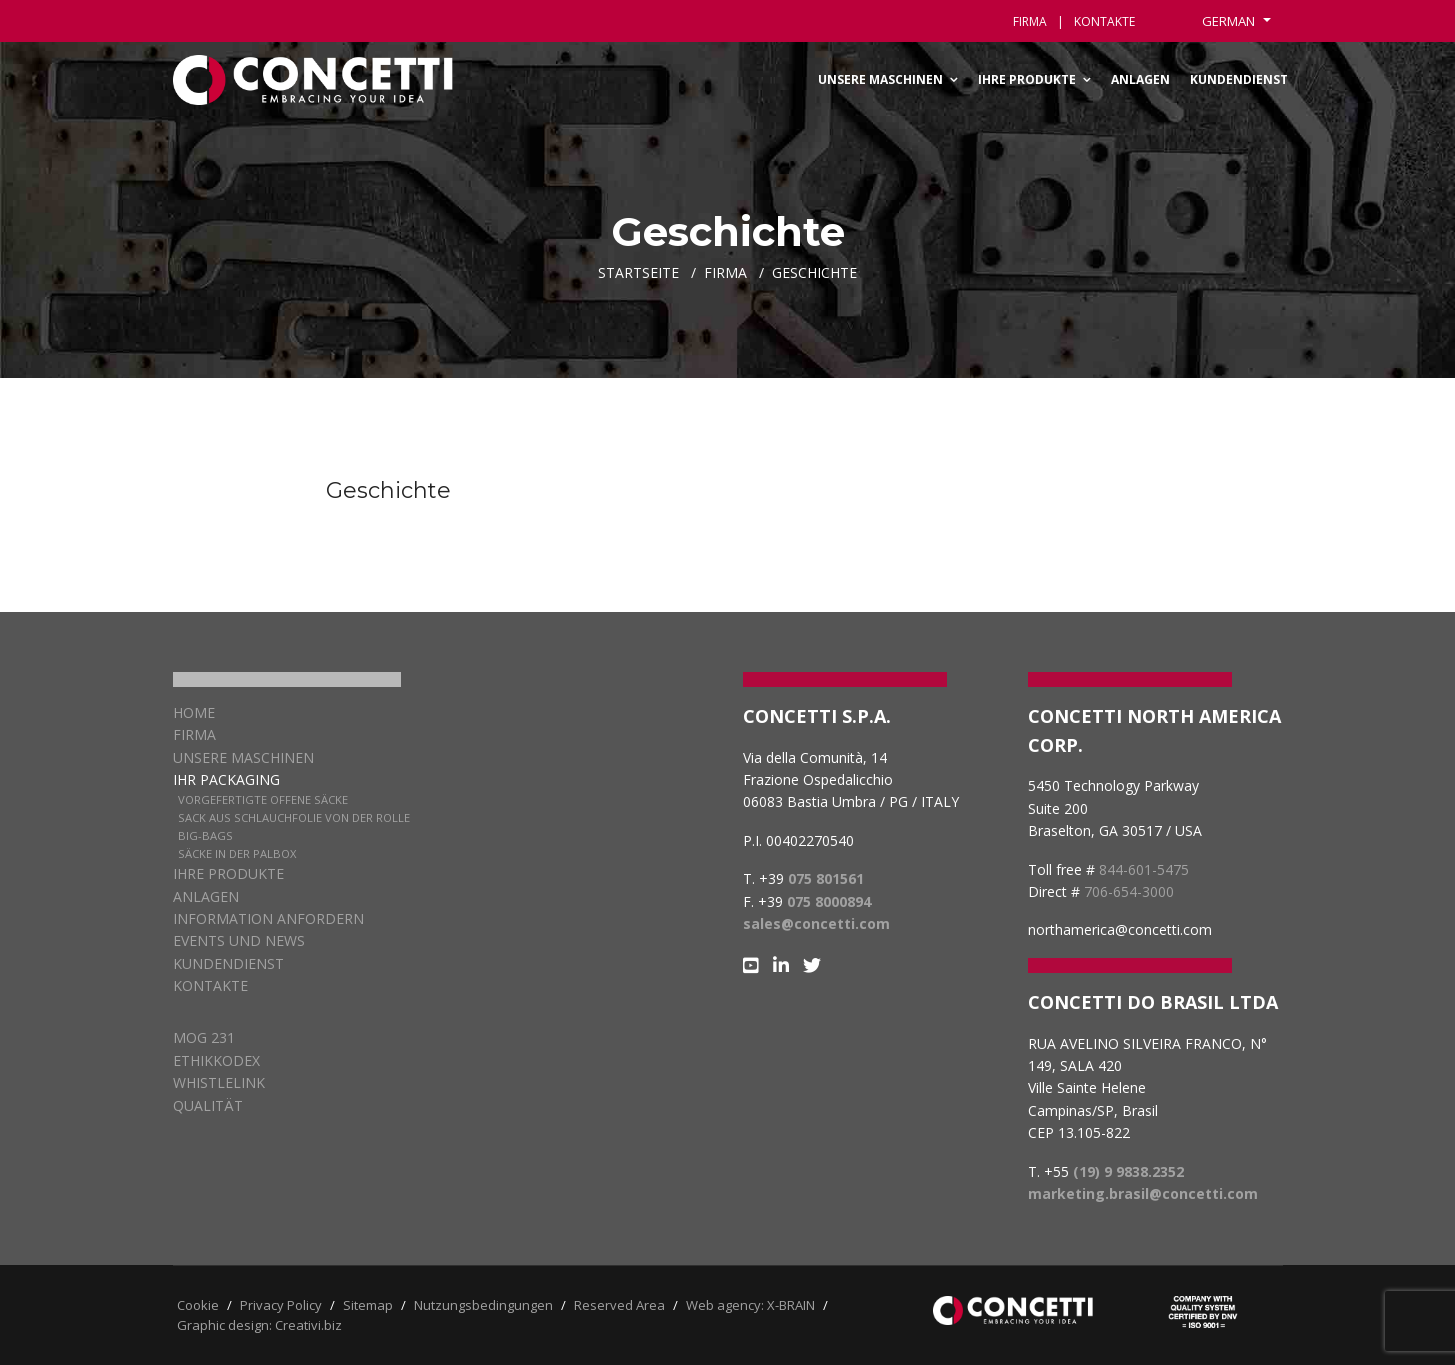 Image resolution: width=1455 pixels, height=1365 pixels. Describe the element at coordinates (1239, 79) in the screenshot. I see `Kundendienst` at that location.